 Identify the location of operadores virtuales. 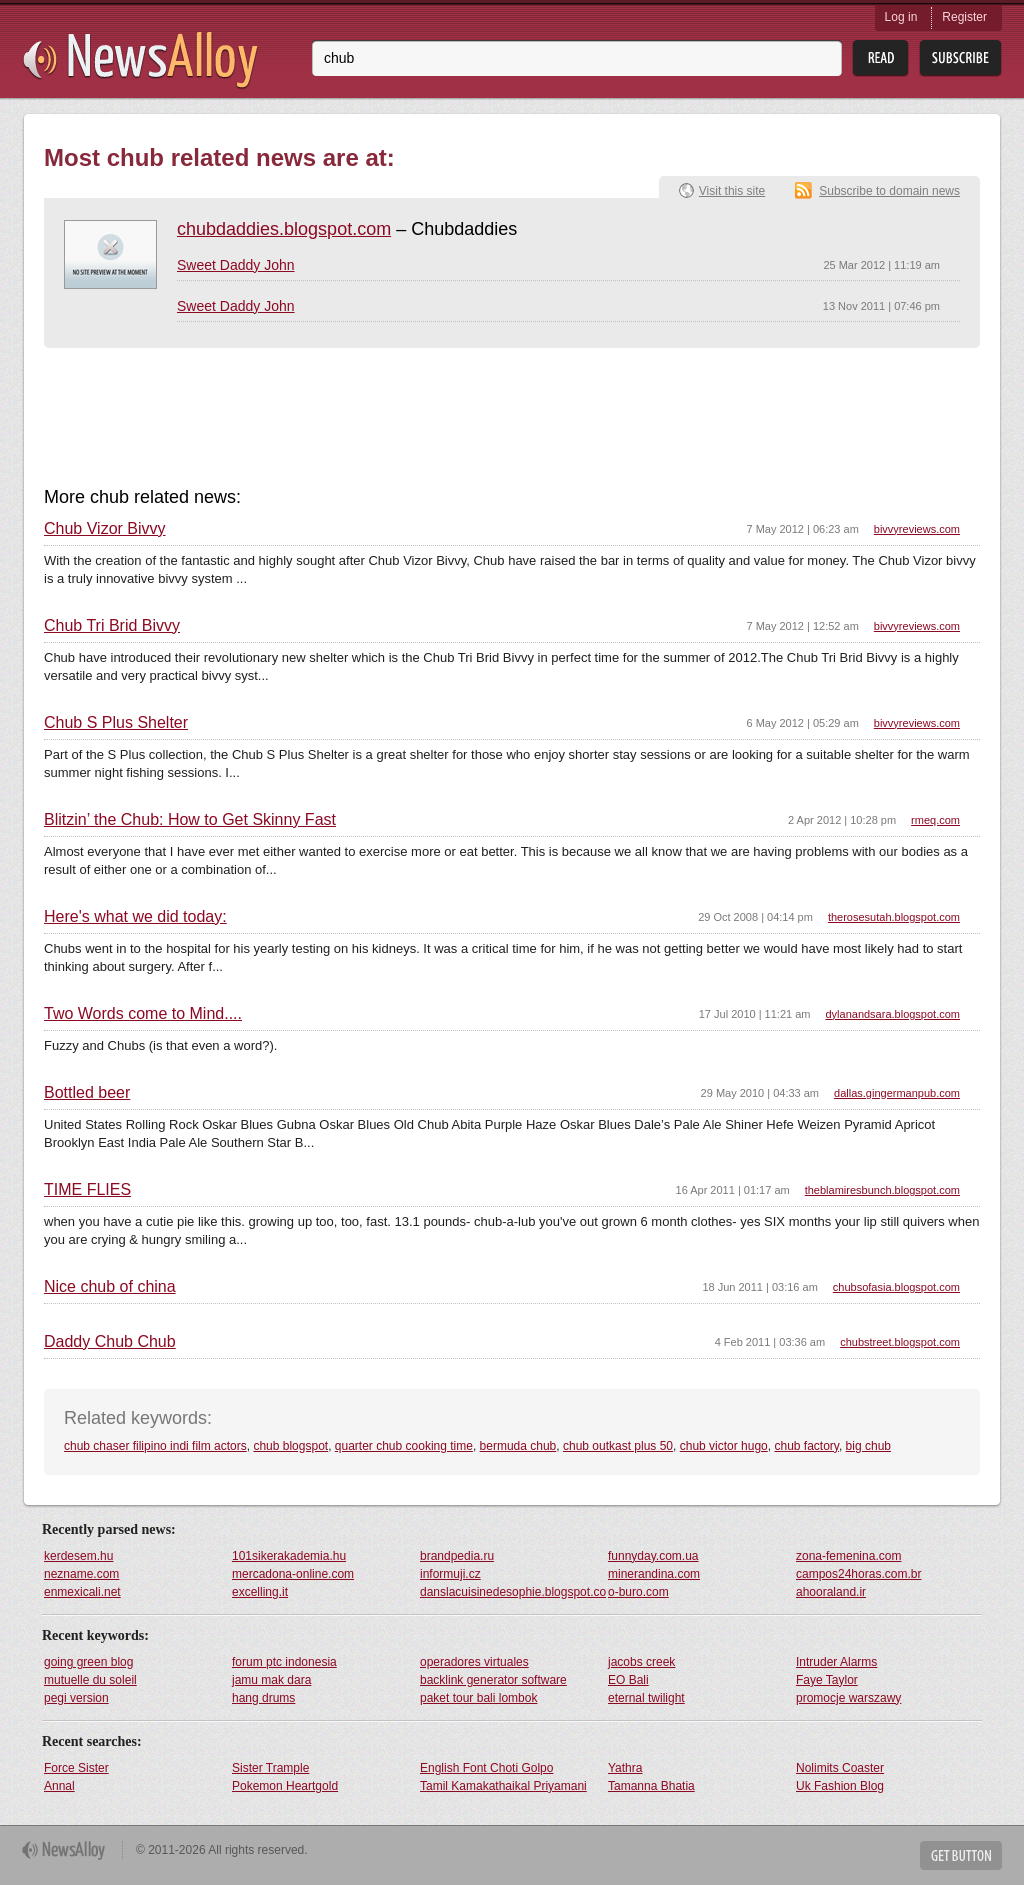
(474, 1662).